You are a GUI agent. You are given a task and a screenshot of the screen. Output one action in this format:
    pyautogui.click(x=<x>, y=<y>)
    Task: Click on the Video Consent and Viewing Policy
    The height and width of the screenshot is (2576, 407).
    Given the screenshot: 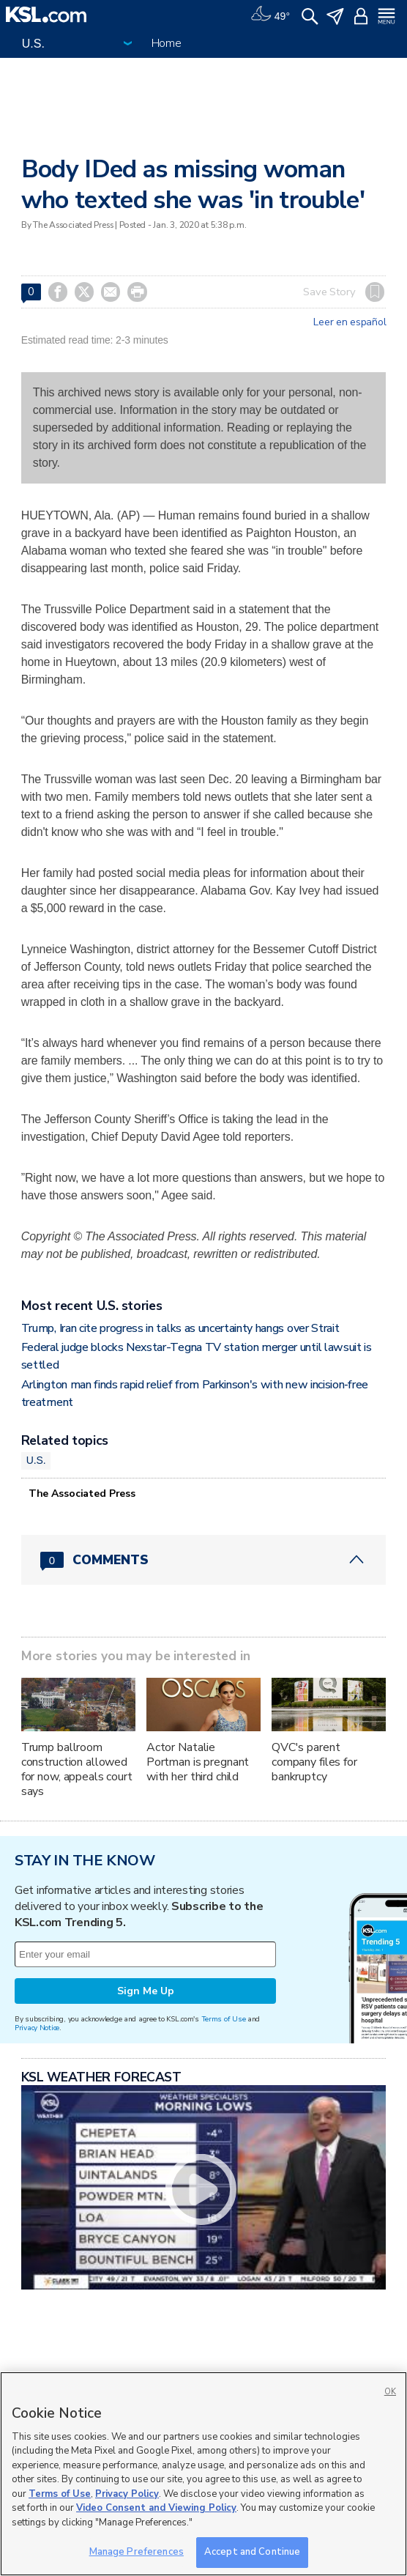 What is the action you would take?
    pyautogui.click(x=156, y=2507)
    